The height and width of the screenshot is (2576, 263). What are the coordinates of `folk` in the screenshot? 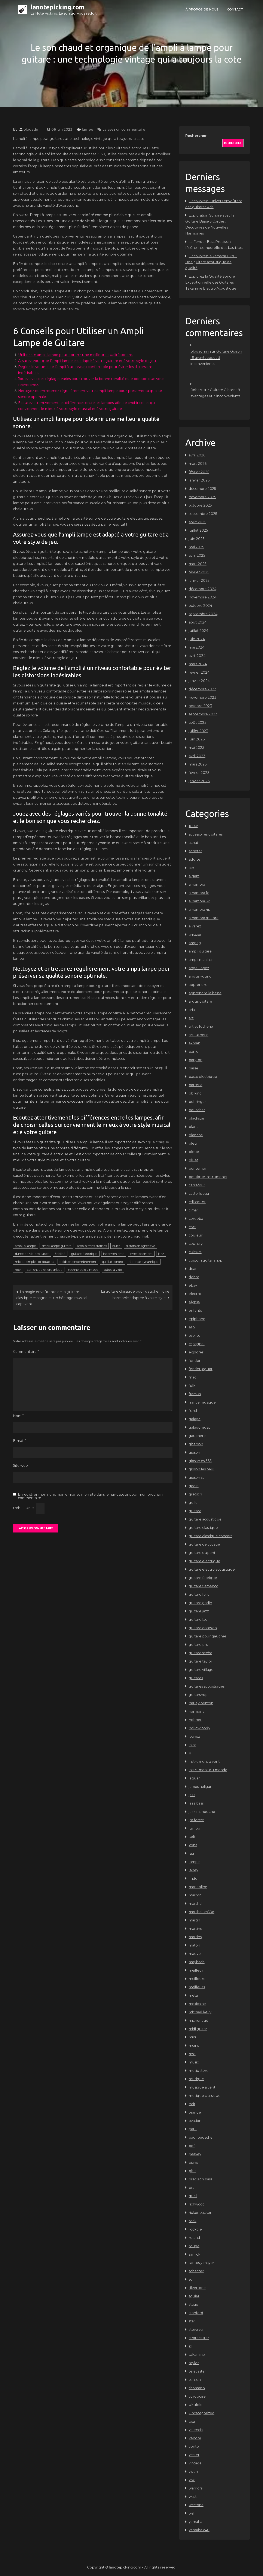 It's located at (192, 1386).